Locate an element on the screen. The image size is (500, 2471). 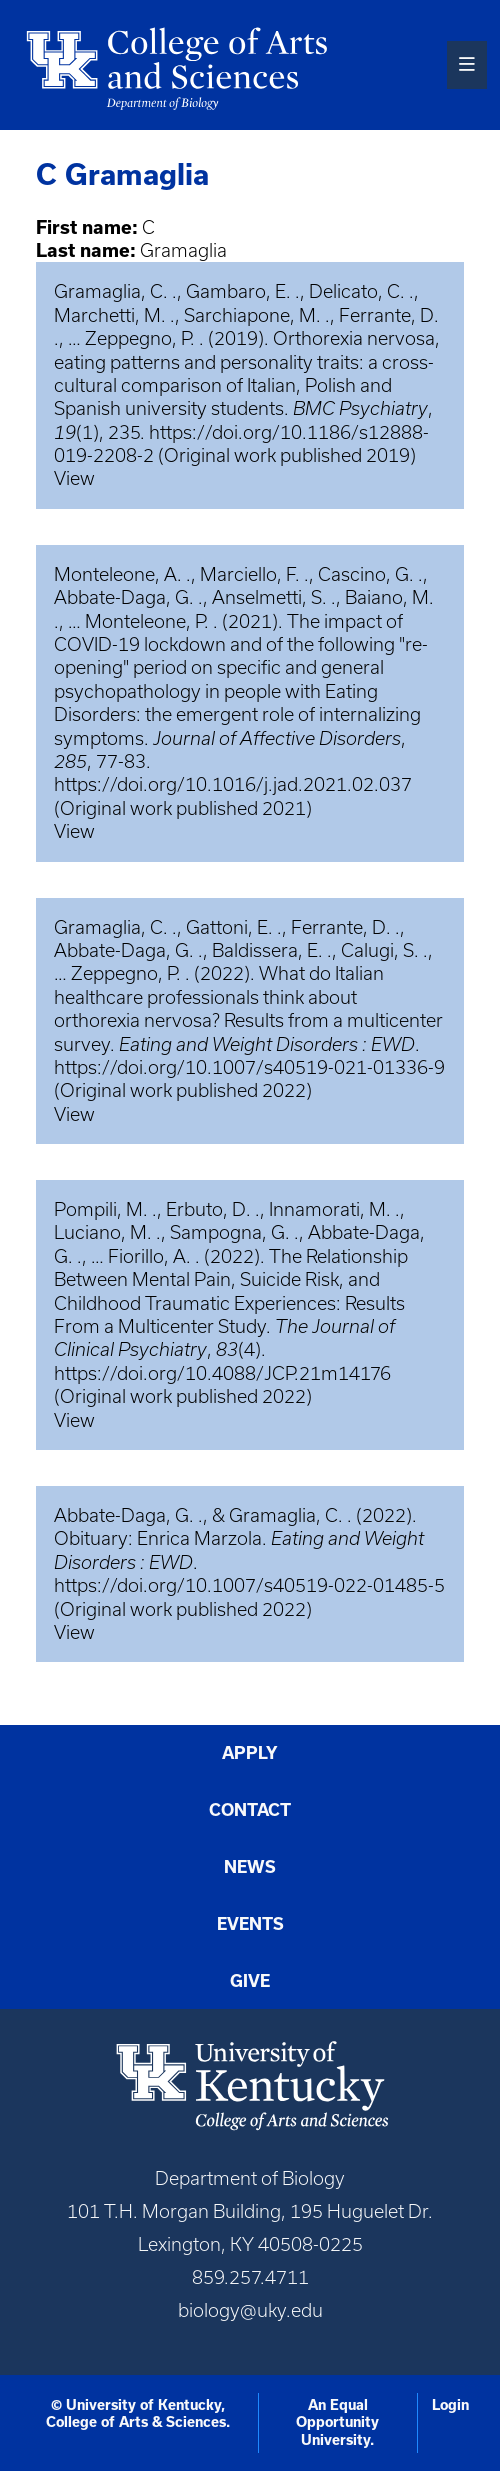
Contact is located at coordinates (250, 1810).